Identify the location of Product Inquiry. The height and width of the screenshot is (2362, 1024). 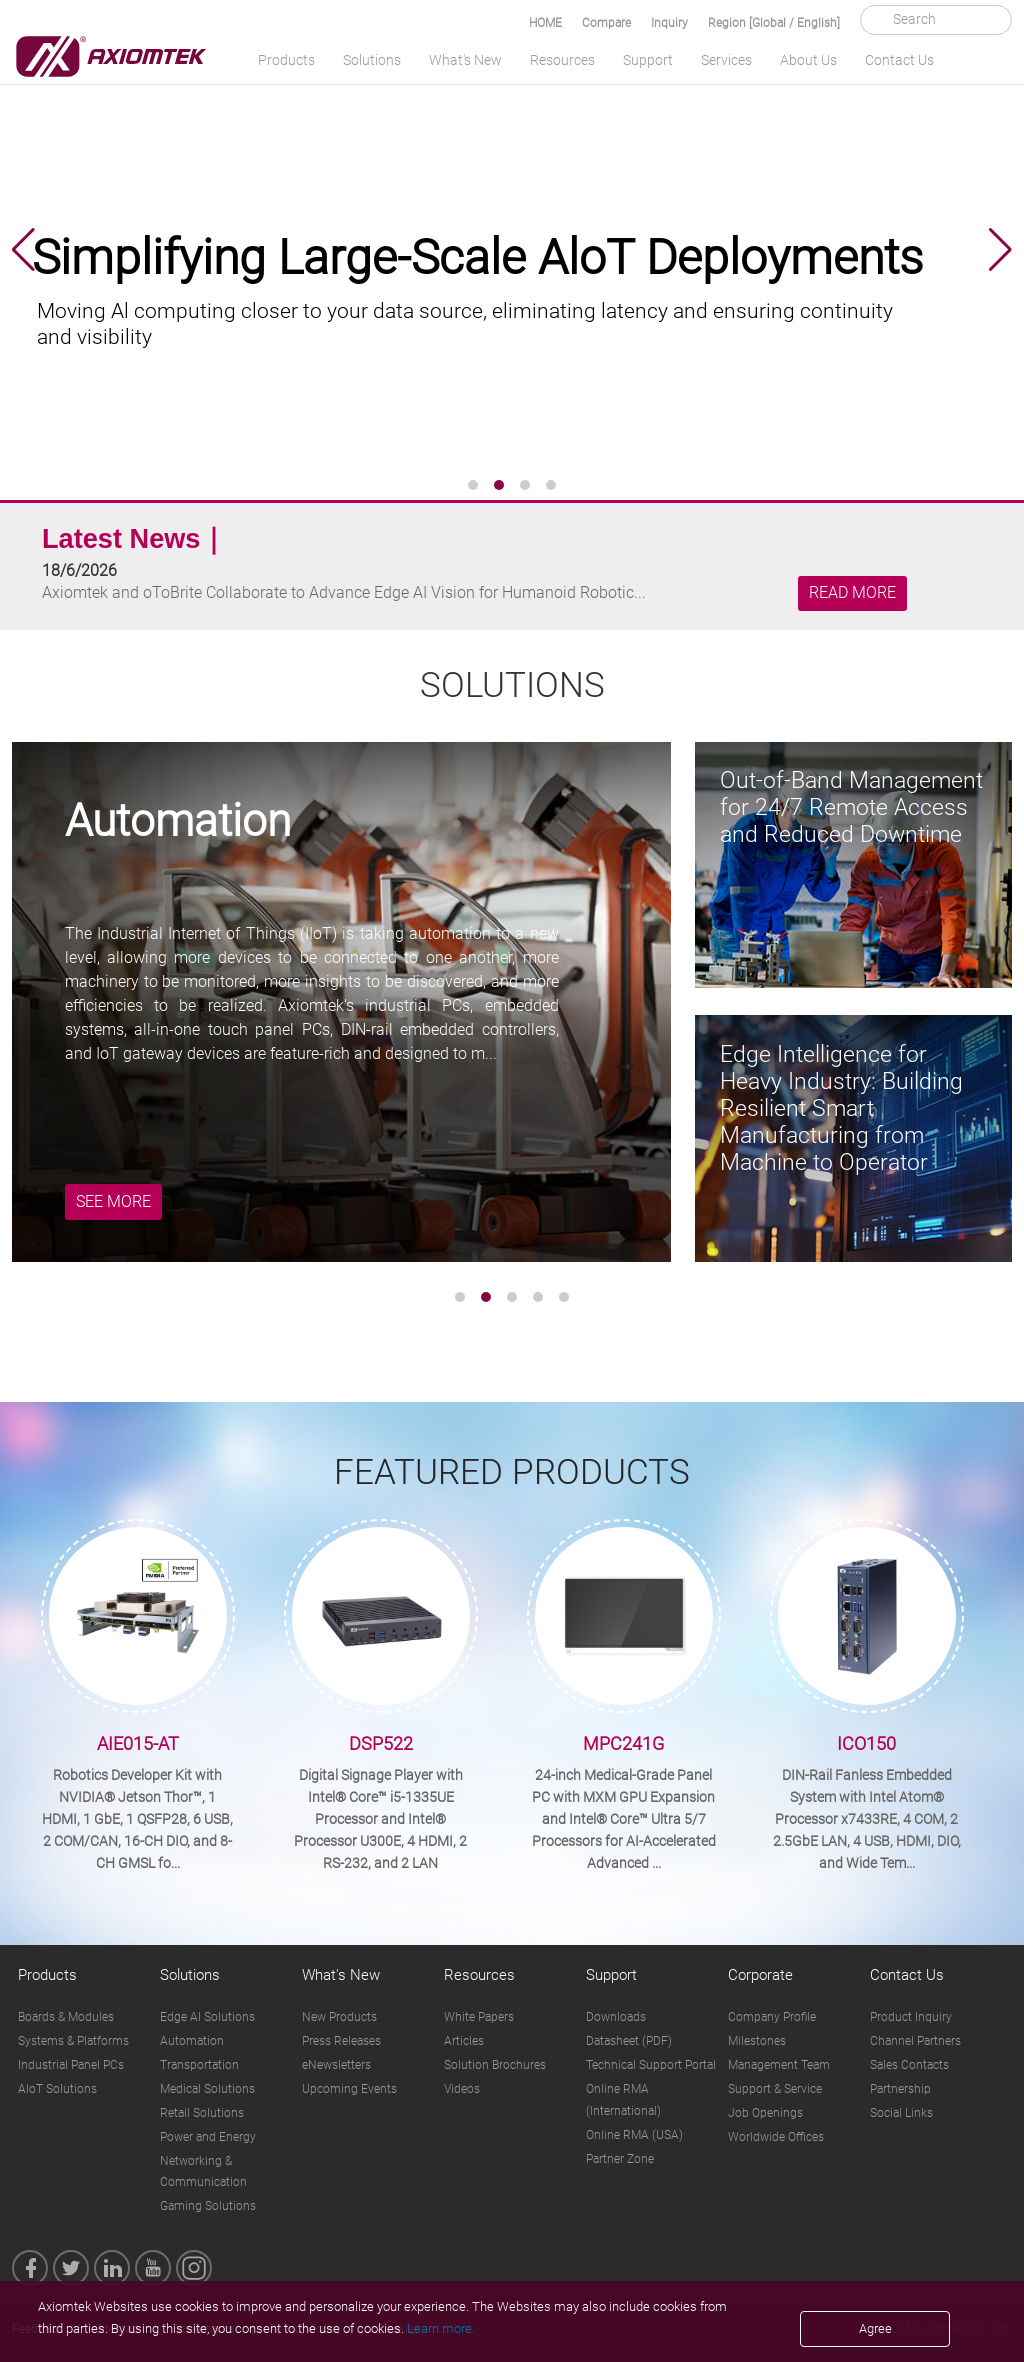
(911, 2017).